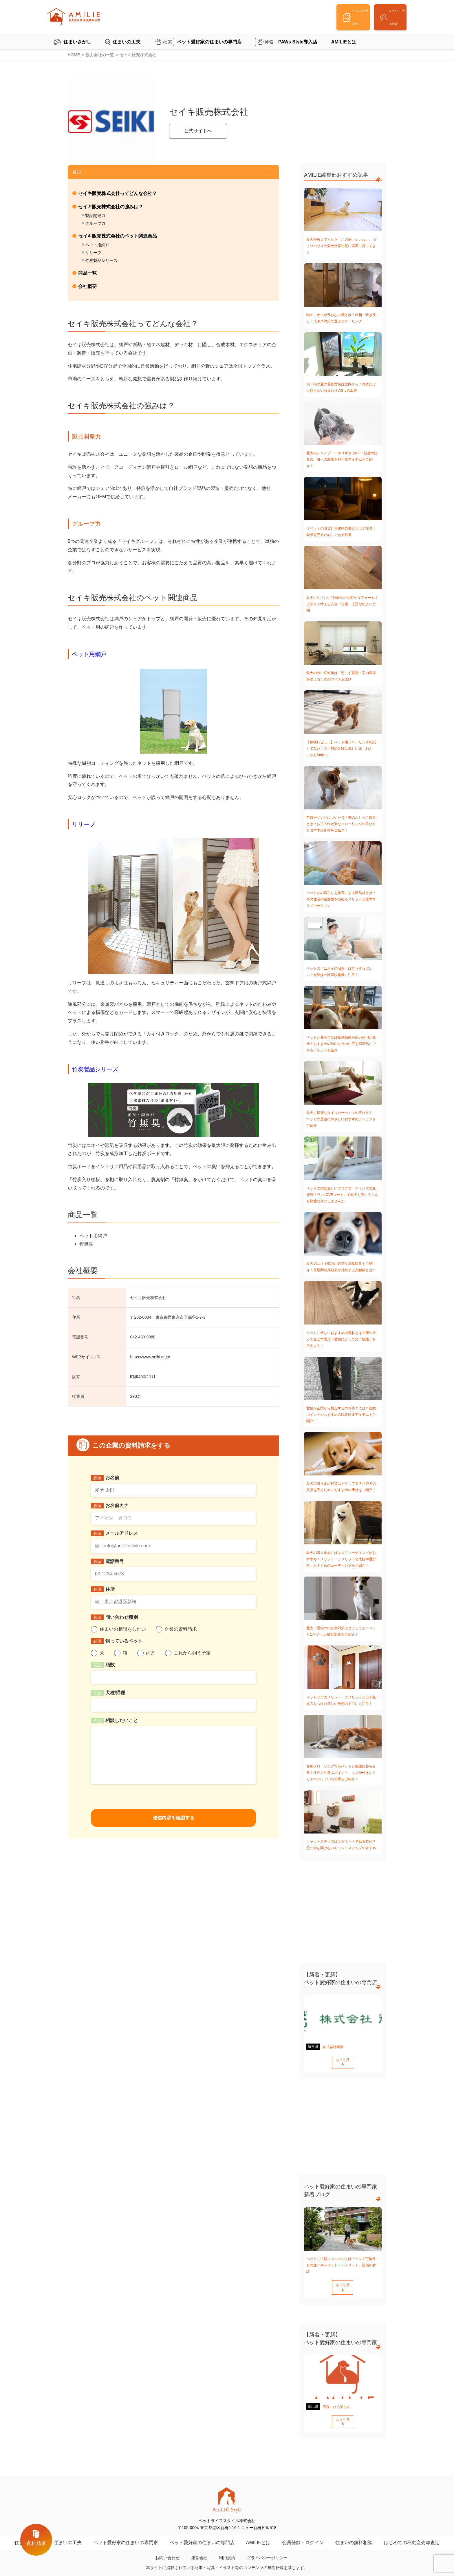  I want to click on 両方, so click(150, 1652).